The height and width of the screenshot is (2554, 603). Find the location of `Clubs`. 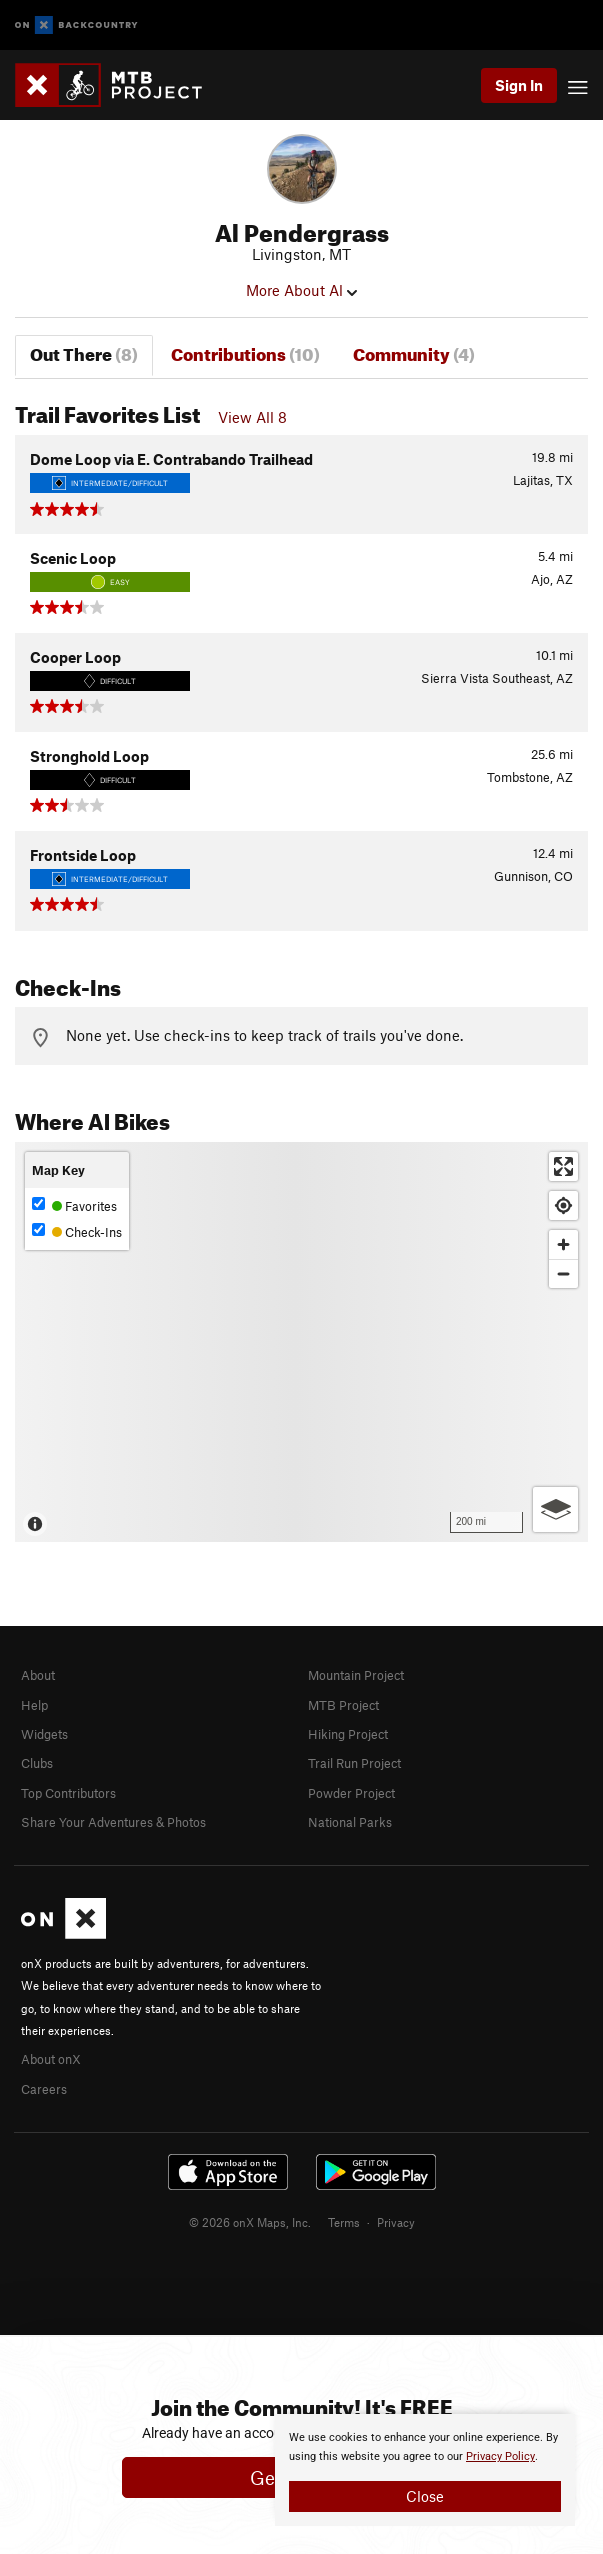

Clubs is located at coordinates (37, 1763).